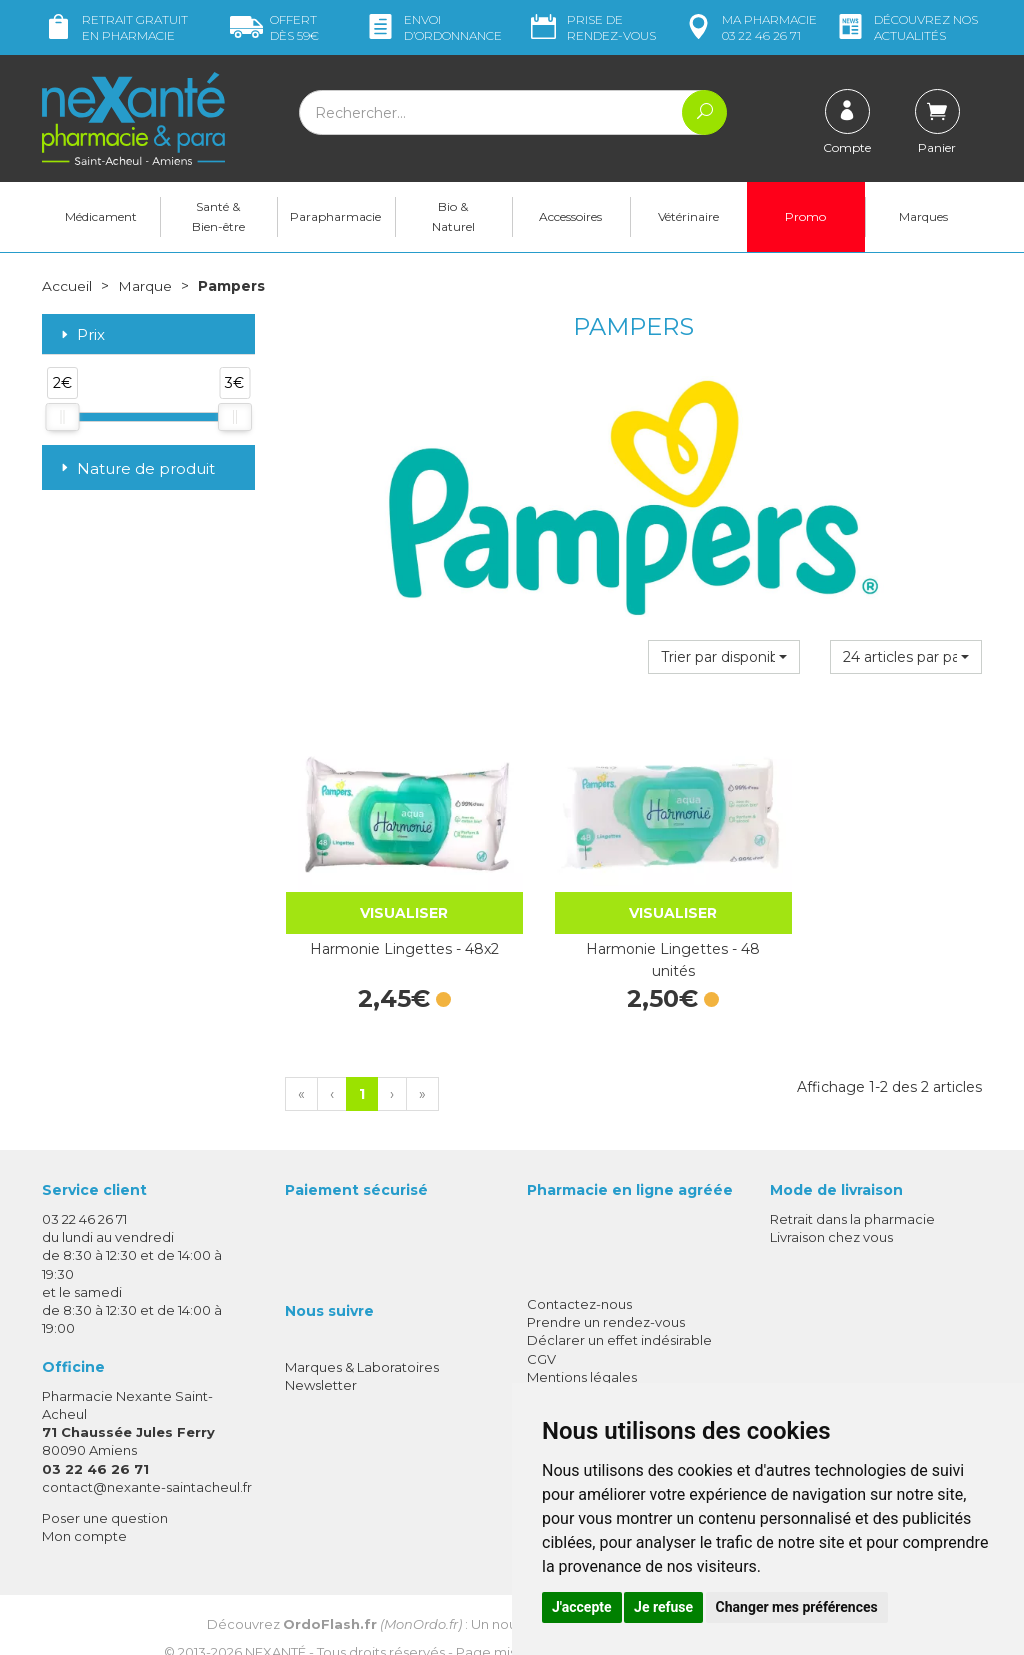 Image resolution: width=1024 pixels, height=1655 pixels. What do you see at coordinates (115, 27) in the screenshot?
I see `Retrait gratuit` at bounding box center [115, 27].